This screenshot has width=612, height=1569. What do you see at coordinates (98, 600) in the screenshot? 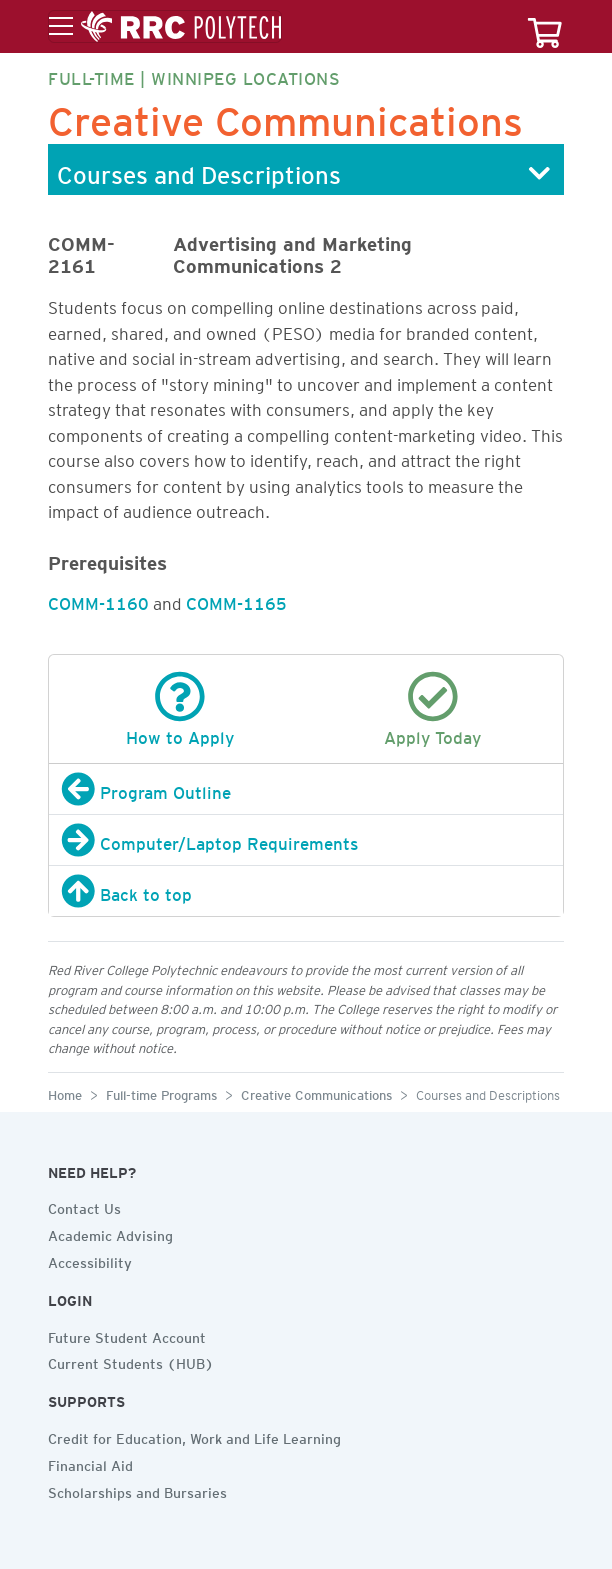
I see `COMM-1160` at bounding box center [98, 600].